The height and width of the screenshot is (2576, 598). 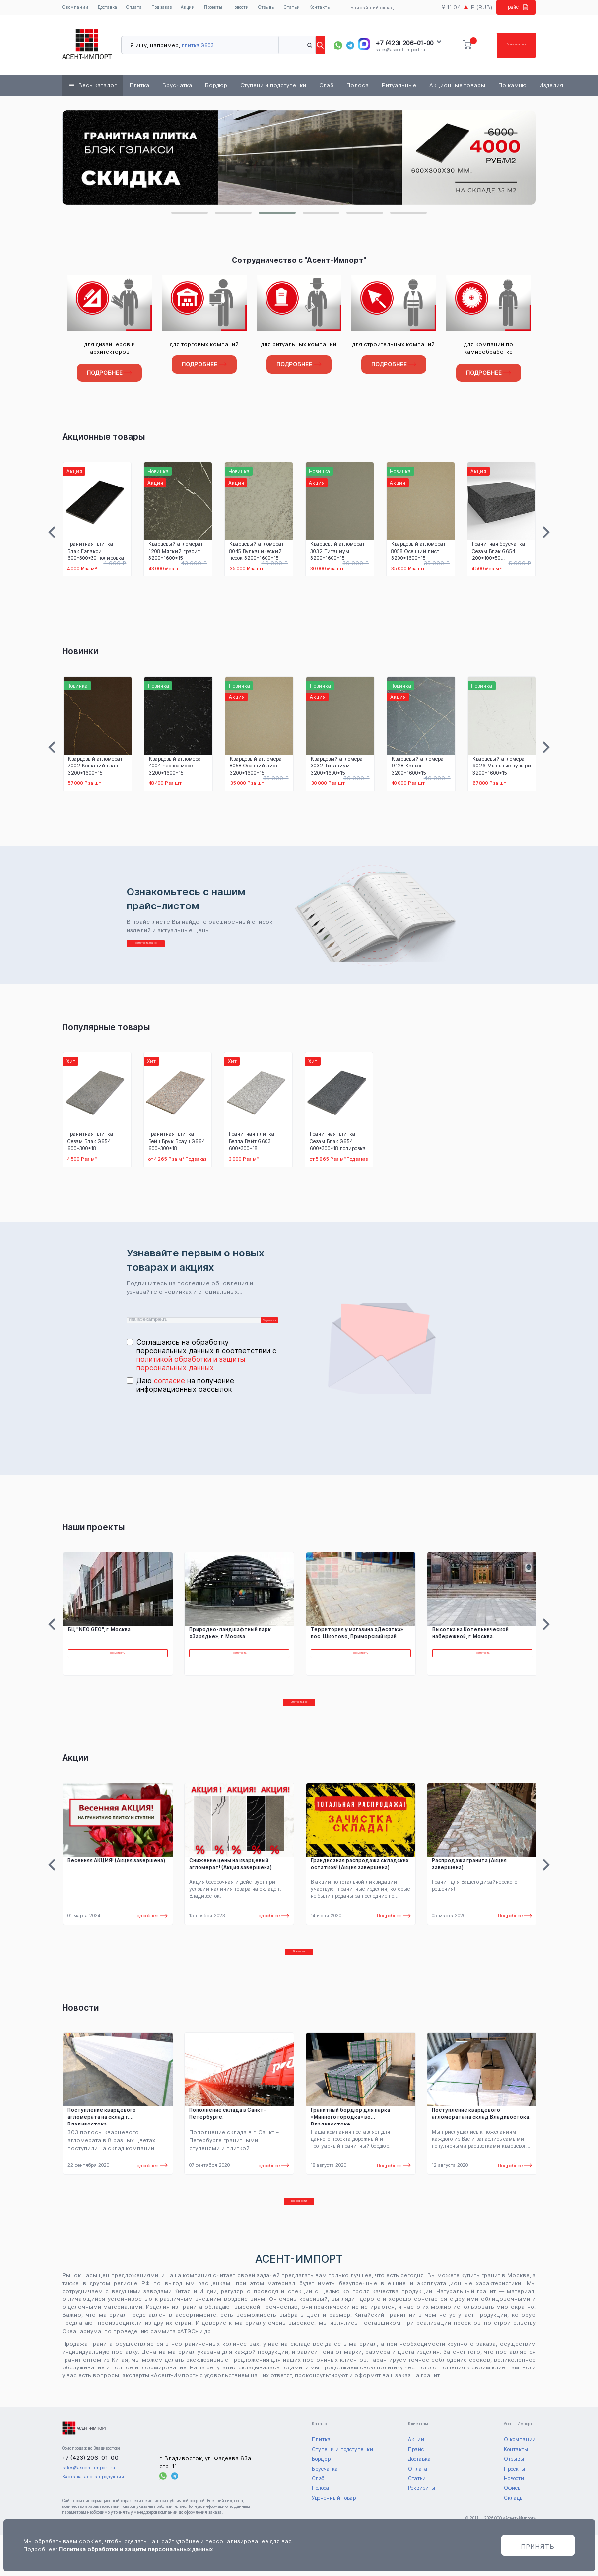 I want to click on Заказать звонок, so click(x=502, y=47).